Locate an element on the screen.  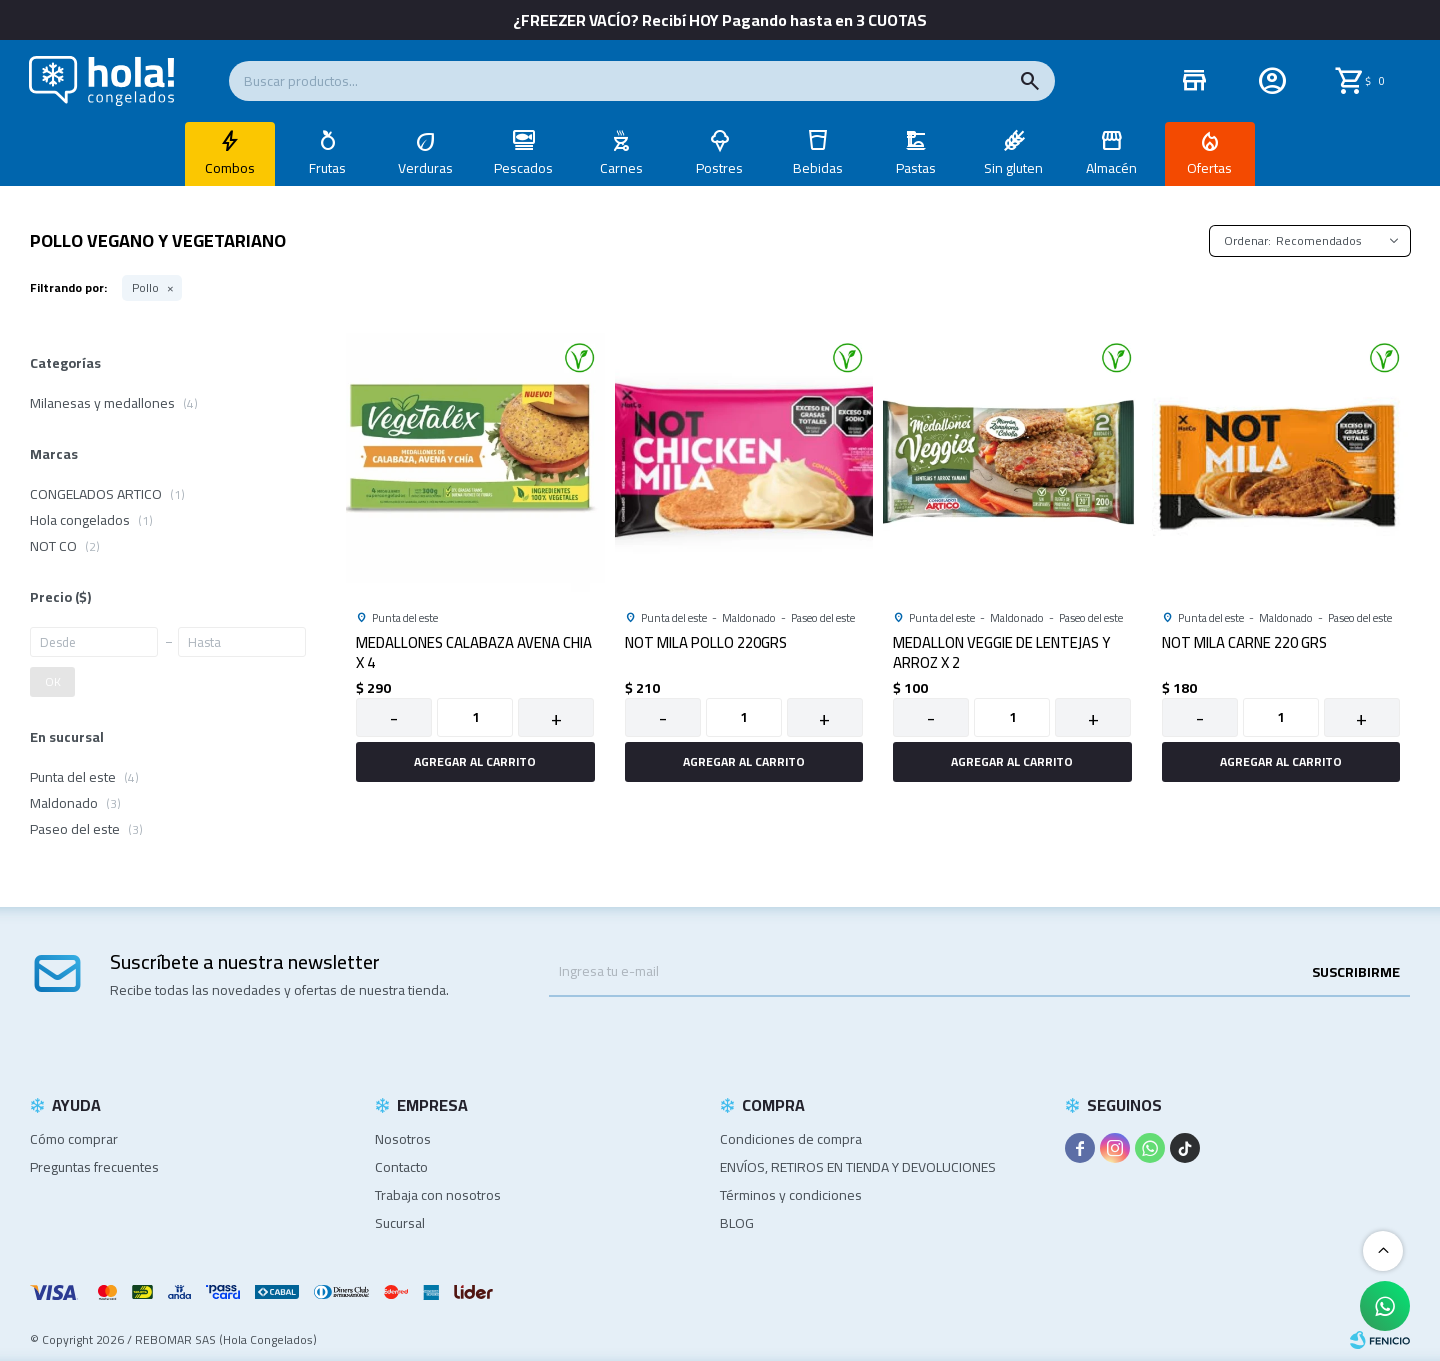
Contacto is located at coordinates (401, 1167).